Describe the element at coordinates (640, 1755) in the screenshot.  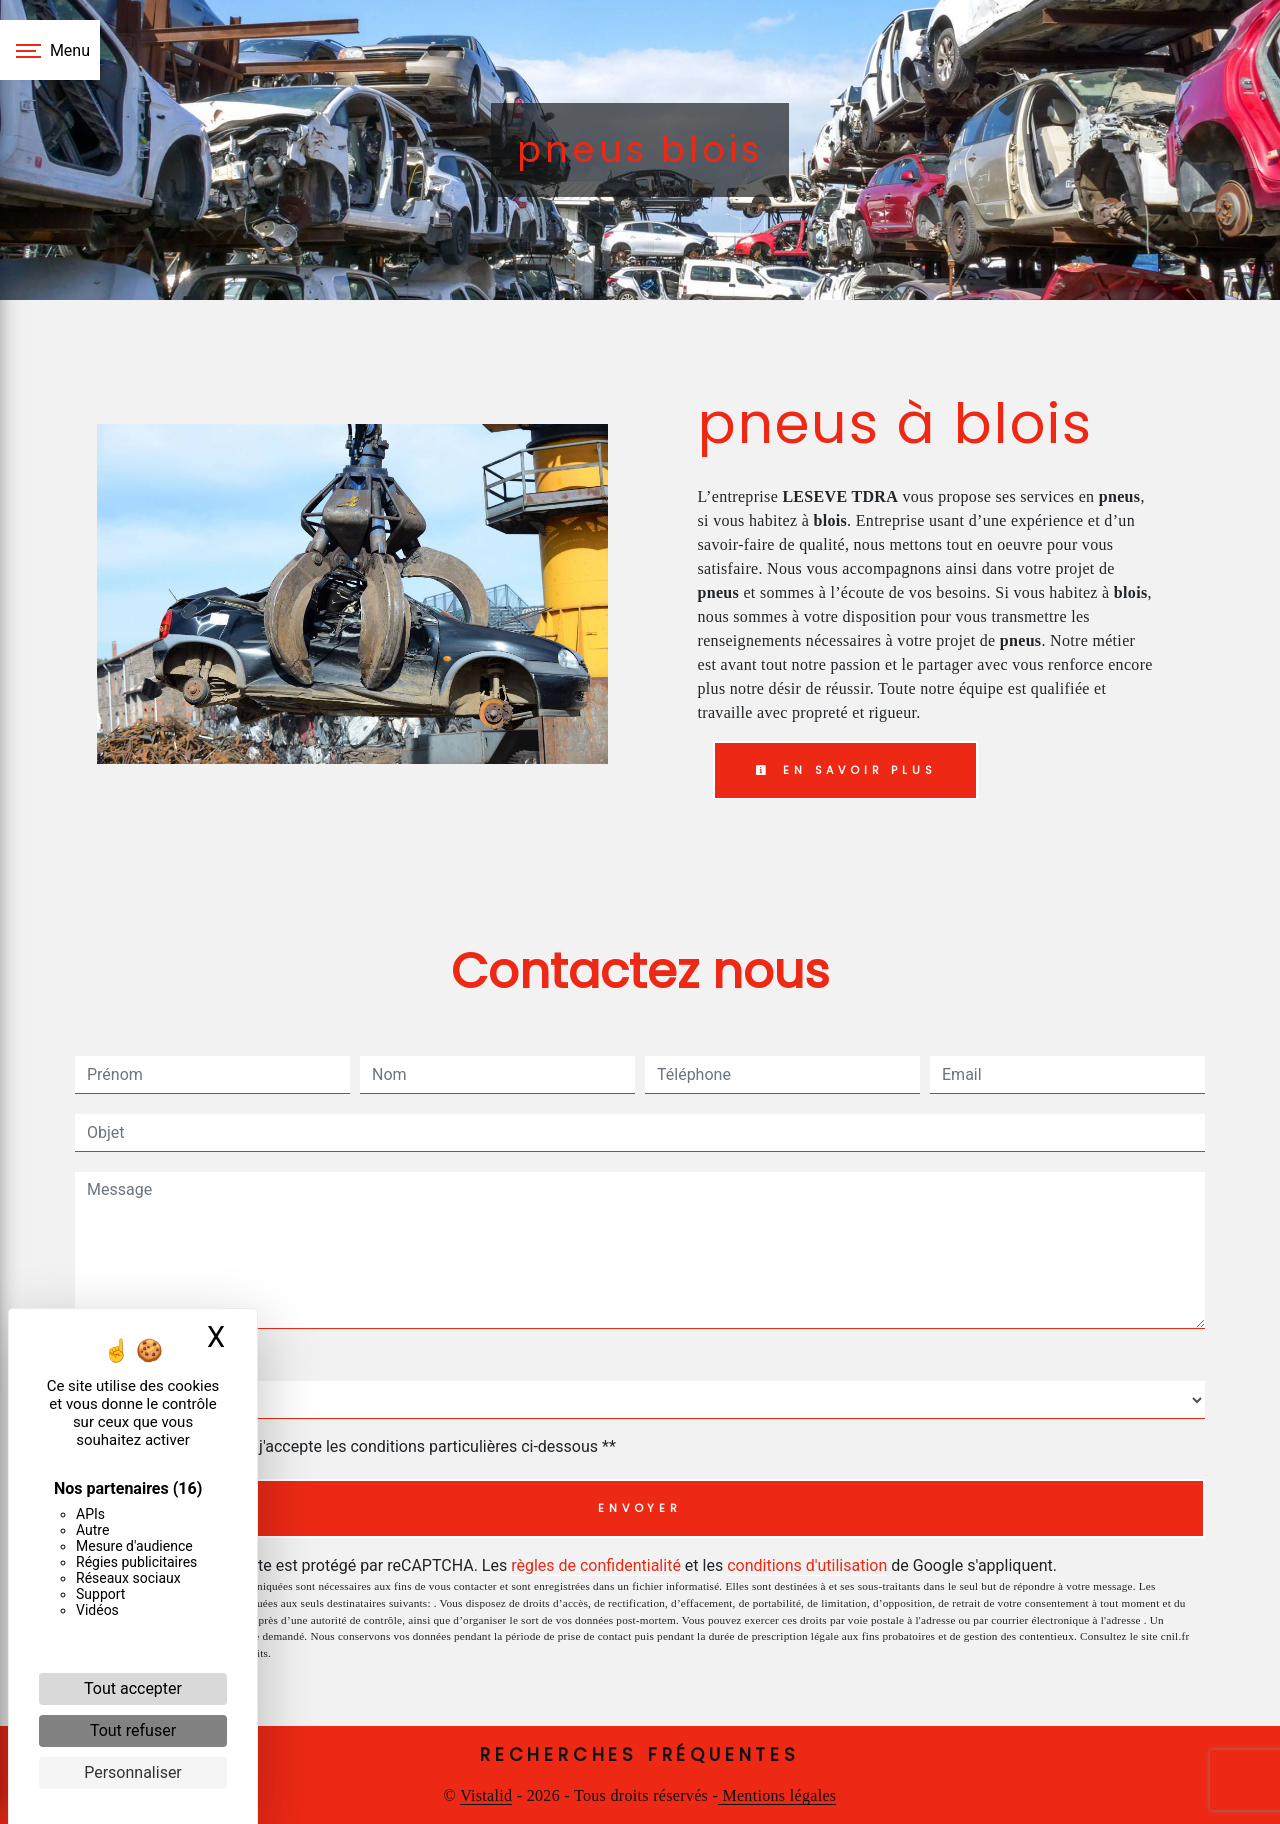
I see `Recherches fréquentes [button]` at that location.